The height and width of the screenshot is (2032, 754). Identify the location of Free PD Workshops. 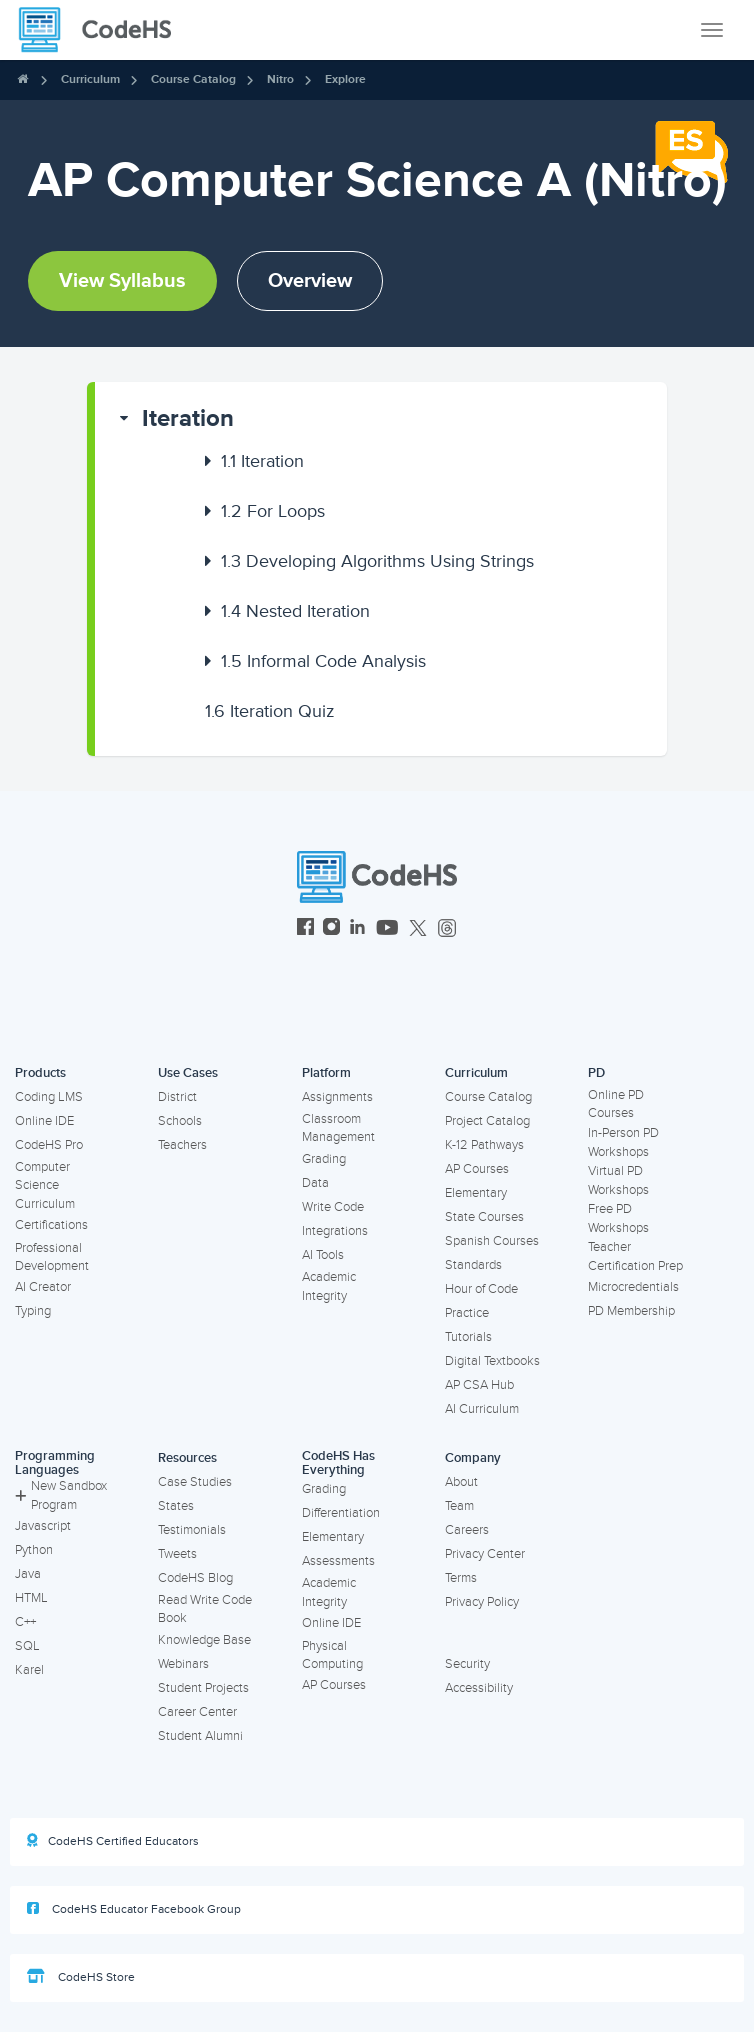
(618, 1218).